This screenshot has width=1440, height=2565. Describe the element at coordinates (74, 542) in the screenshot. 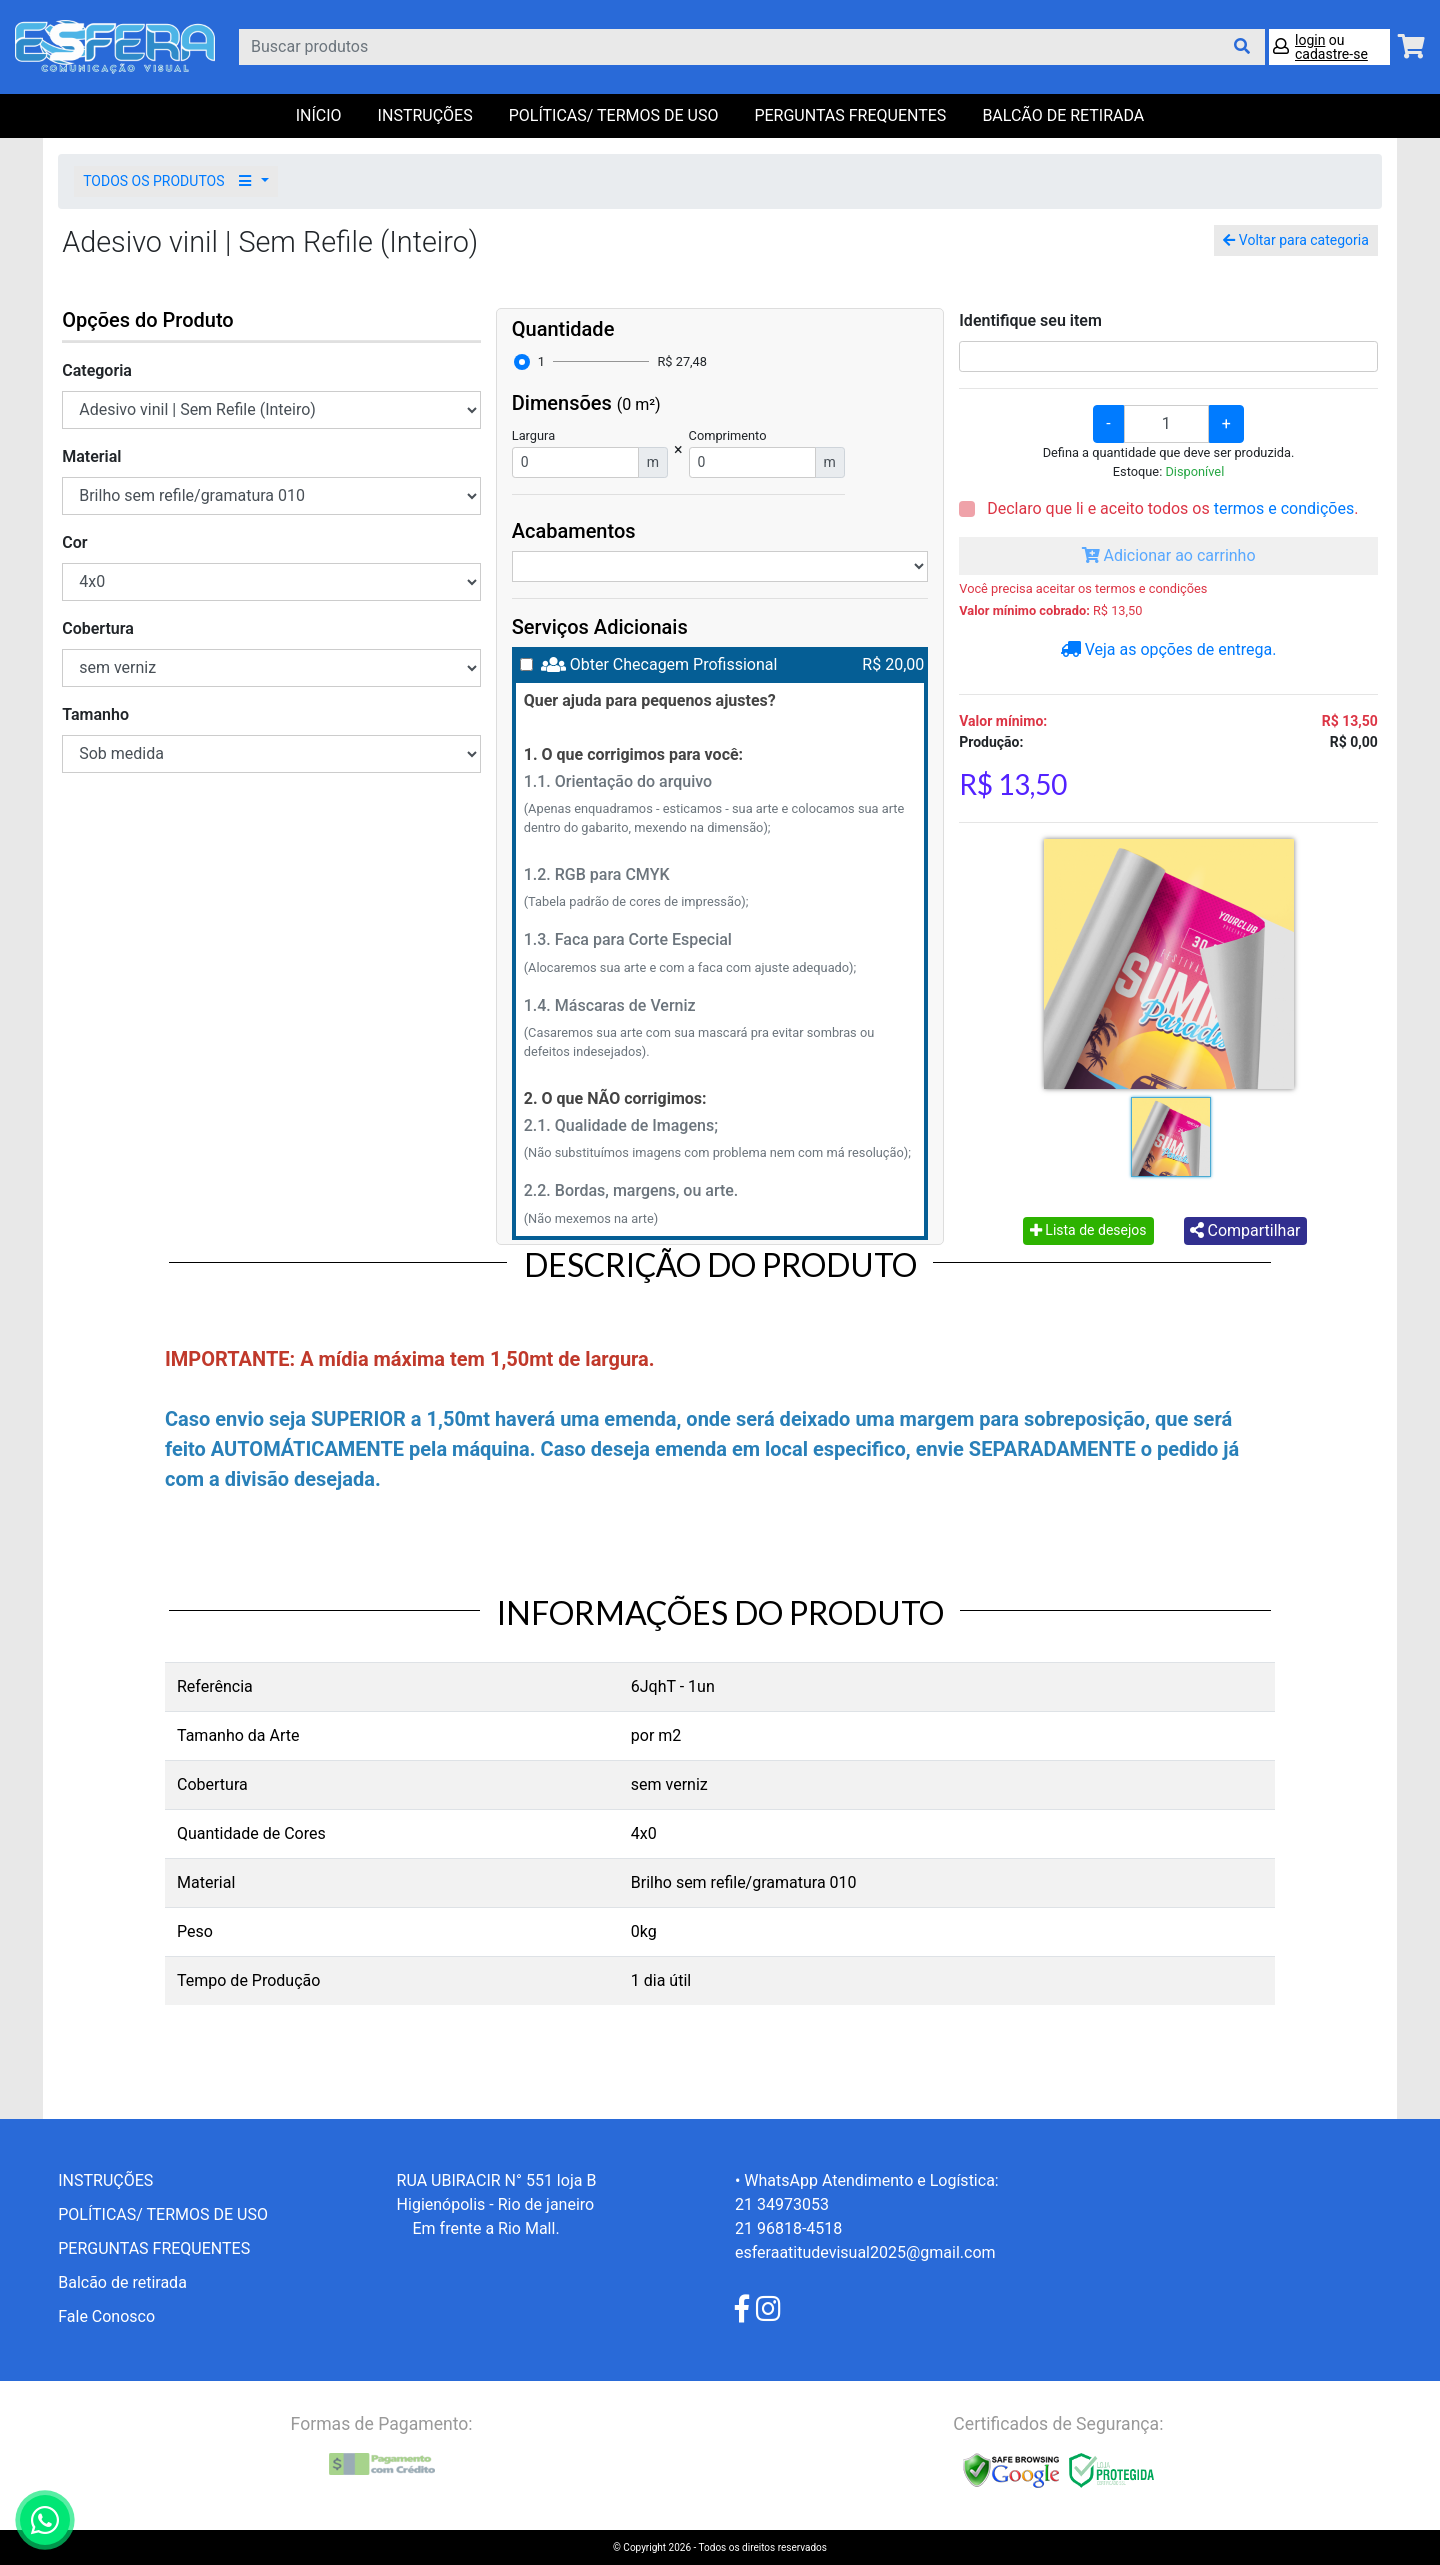

I see `Cor` at that location.